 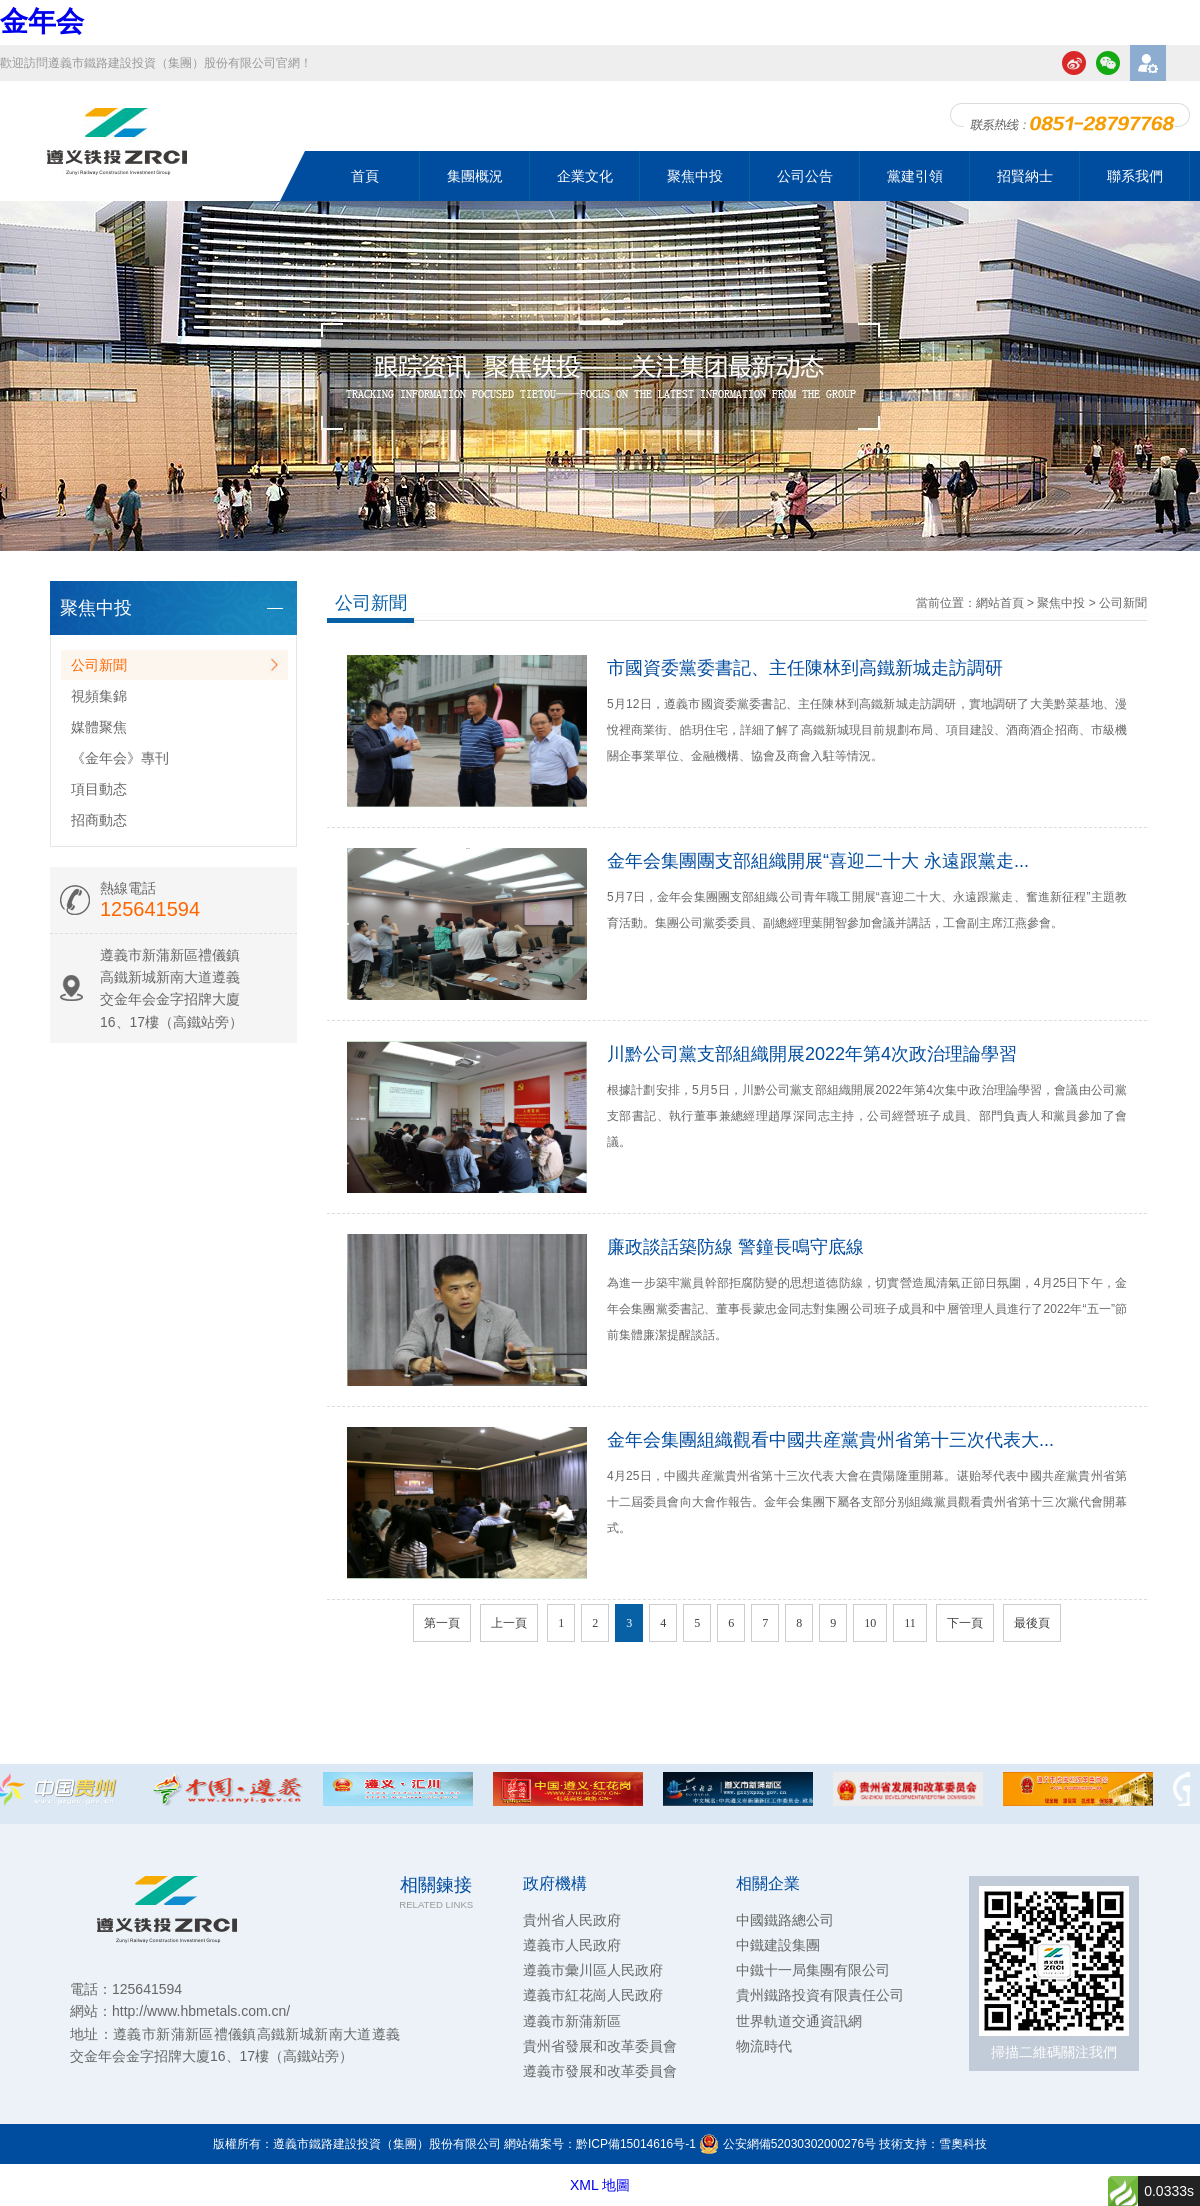 I want to click on 遵義市紅花崗人民政府, so click(x=593, y=1995).